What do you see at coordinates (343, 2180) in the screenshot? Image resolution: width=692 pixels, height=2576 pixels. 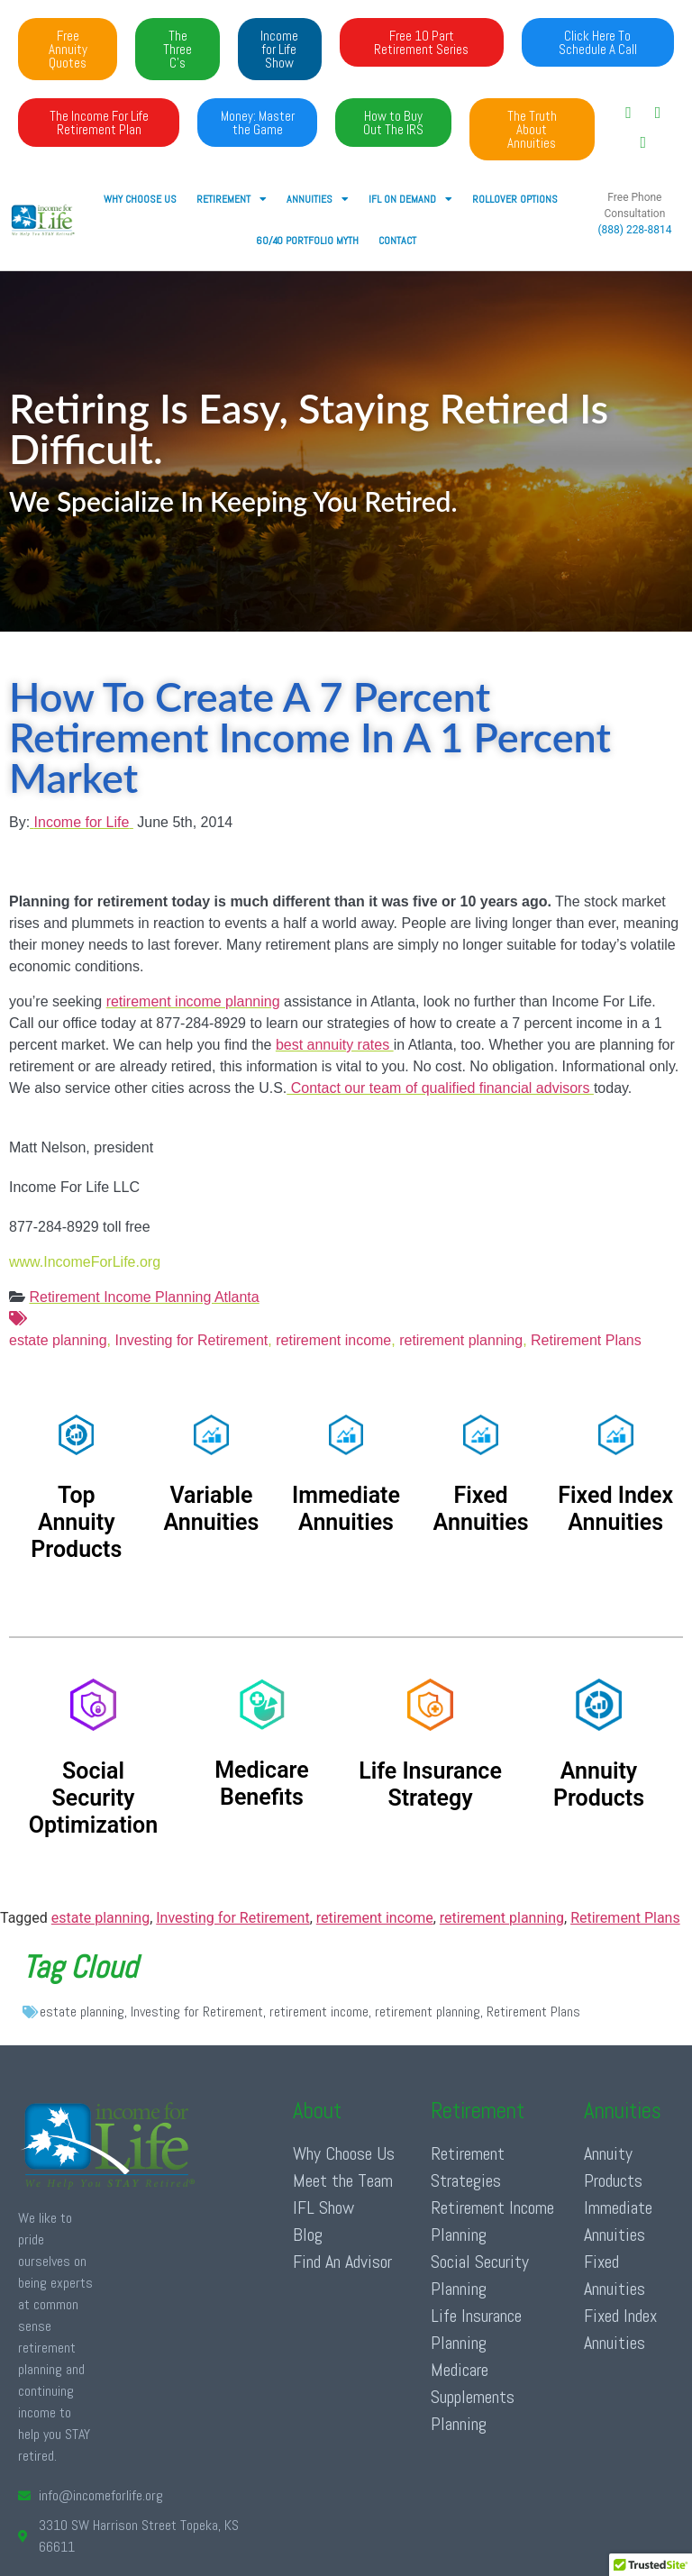 I see `Meet the Team` at bounding box center [343, 2180].